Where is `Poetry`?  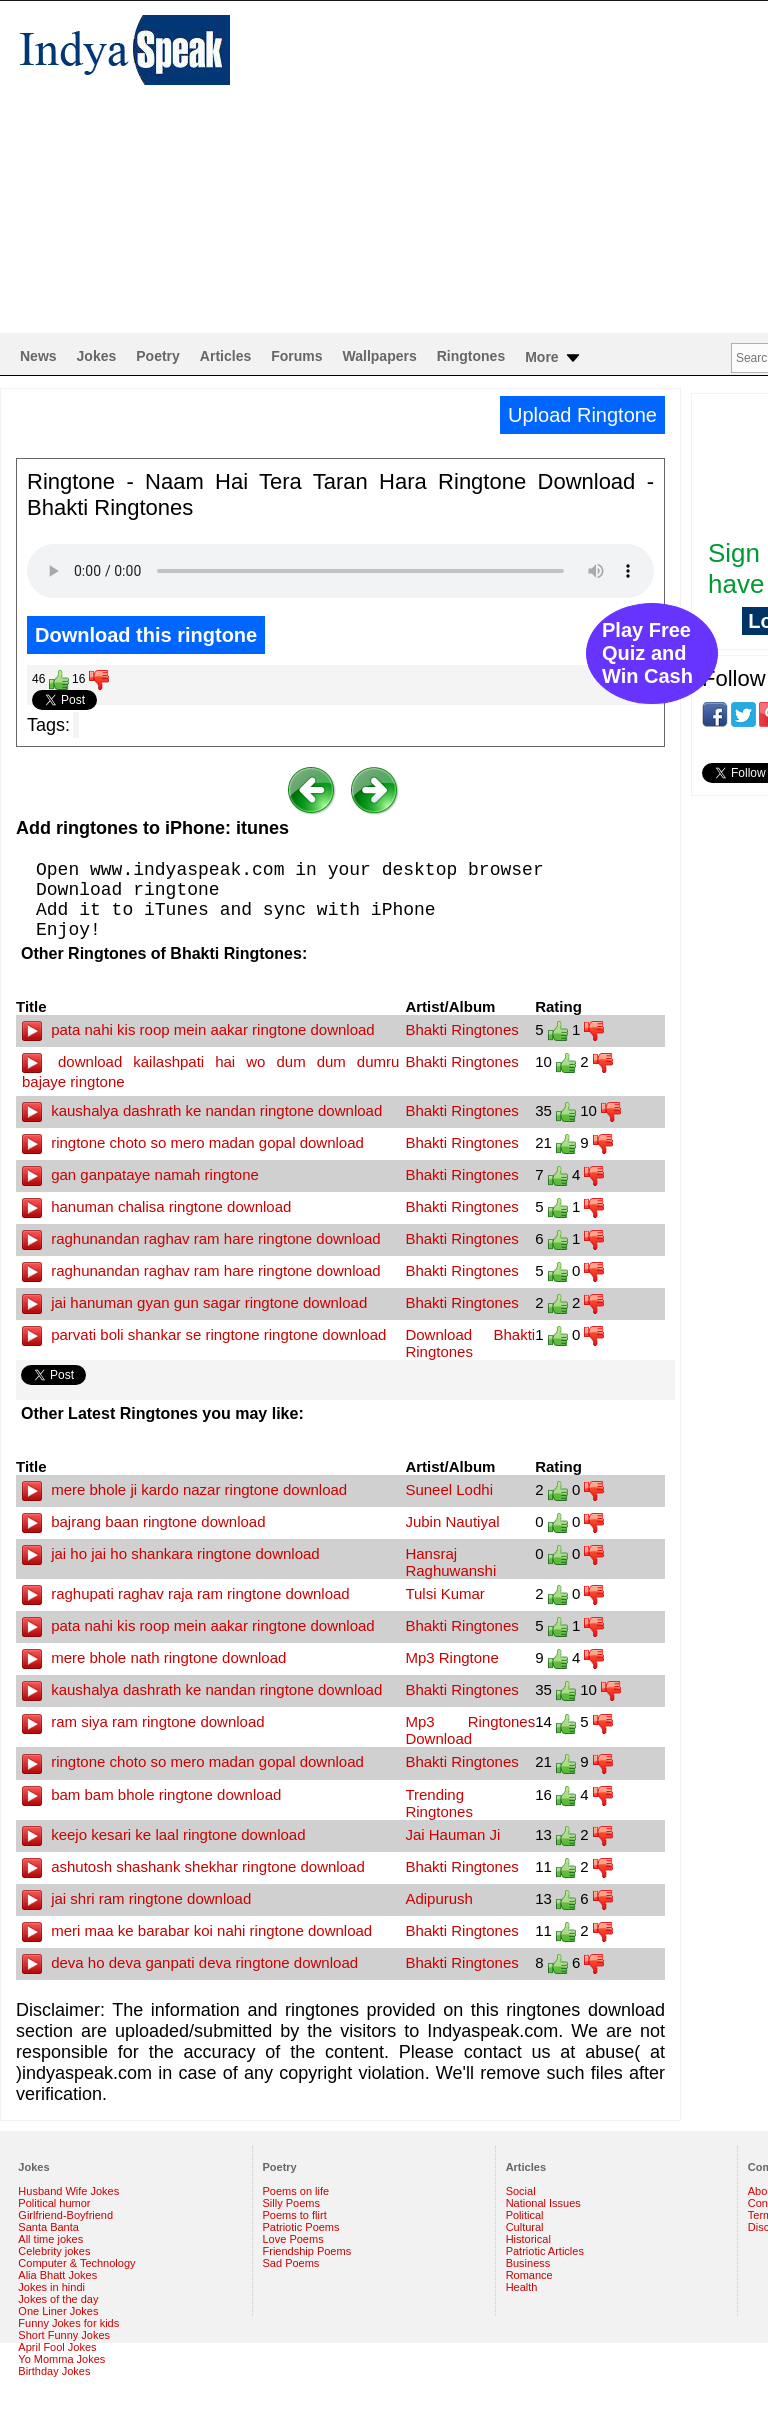 Poetry is located at coordinates (158, 356).